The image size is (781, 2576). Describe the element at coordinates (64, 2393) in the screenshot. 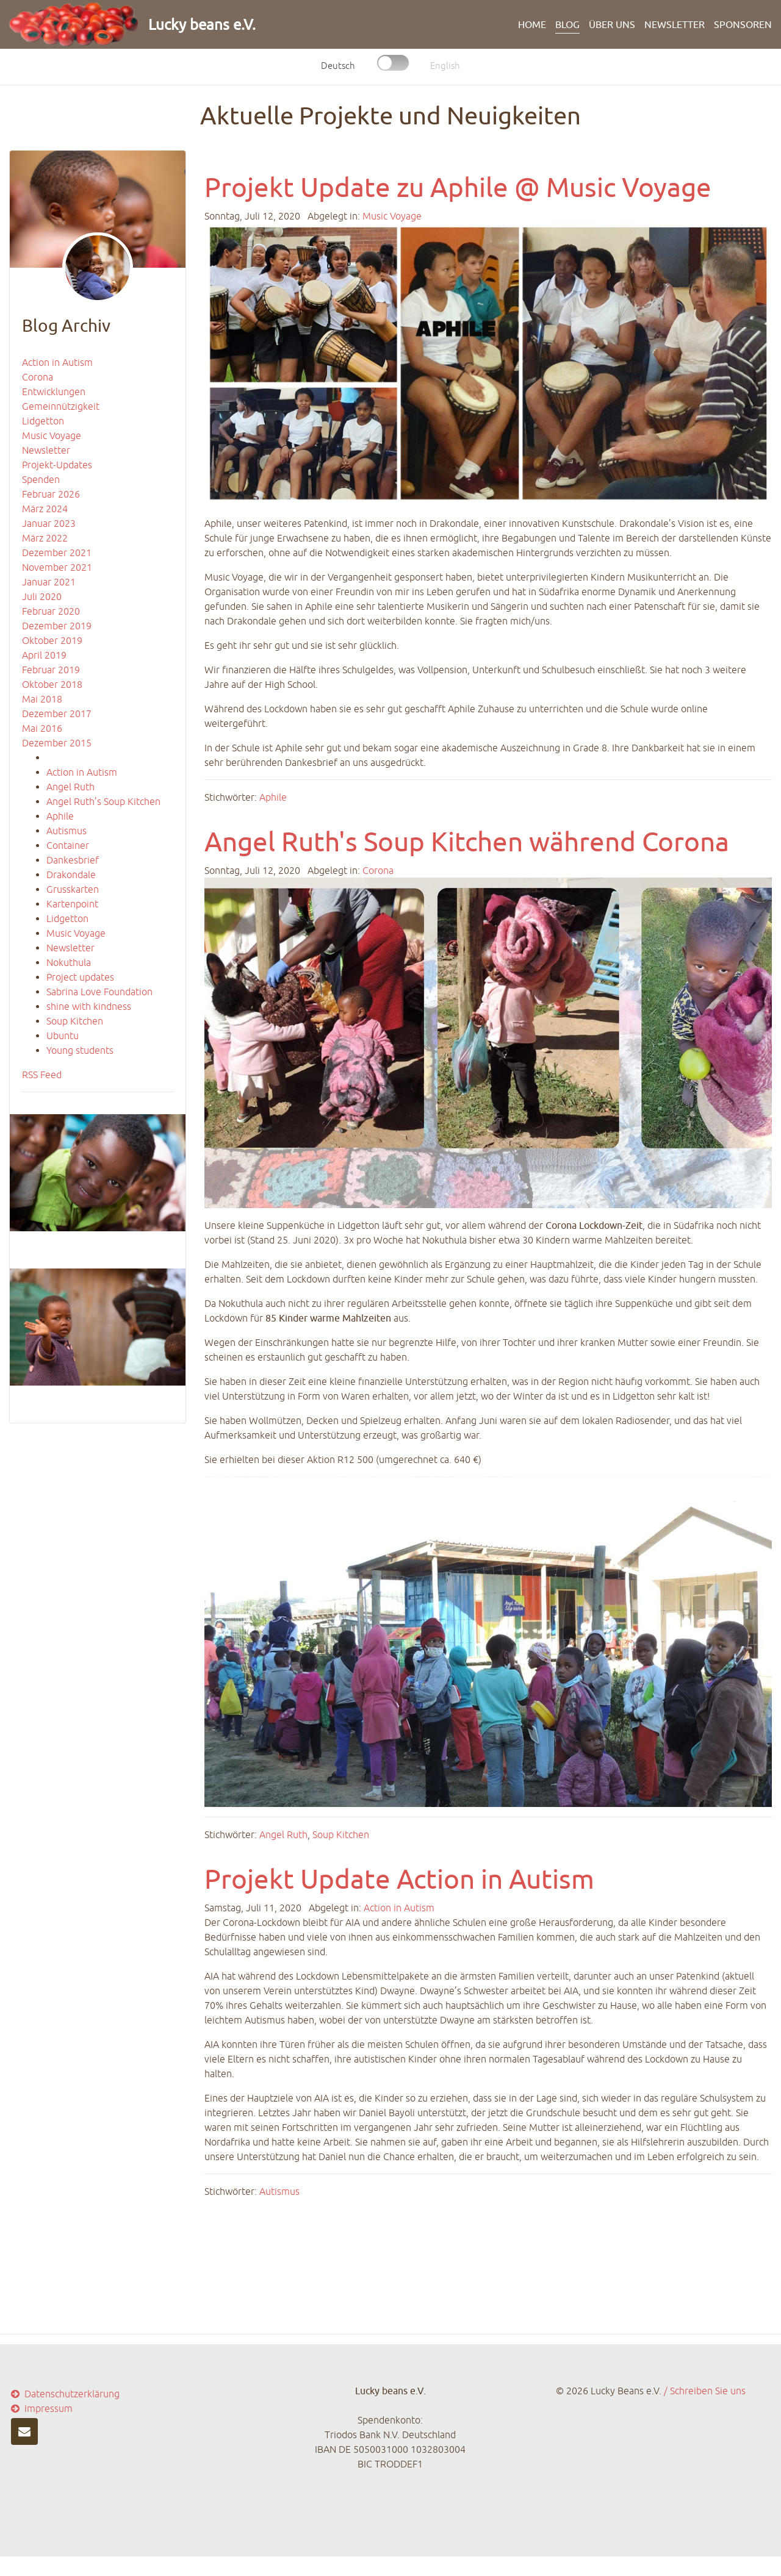

I see `Datenschutzerklärung` at that location.